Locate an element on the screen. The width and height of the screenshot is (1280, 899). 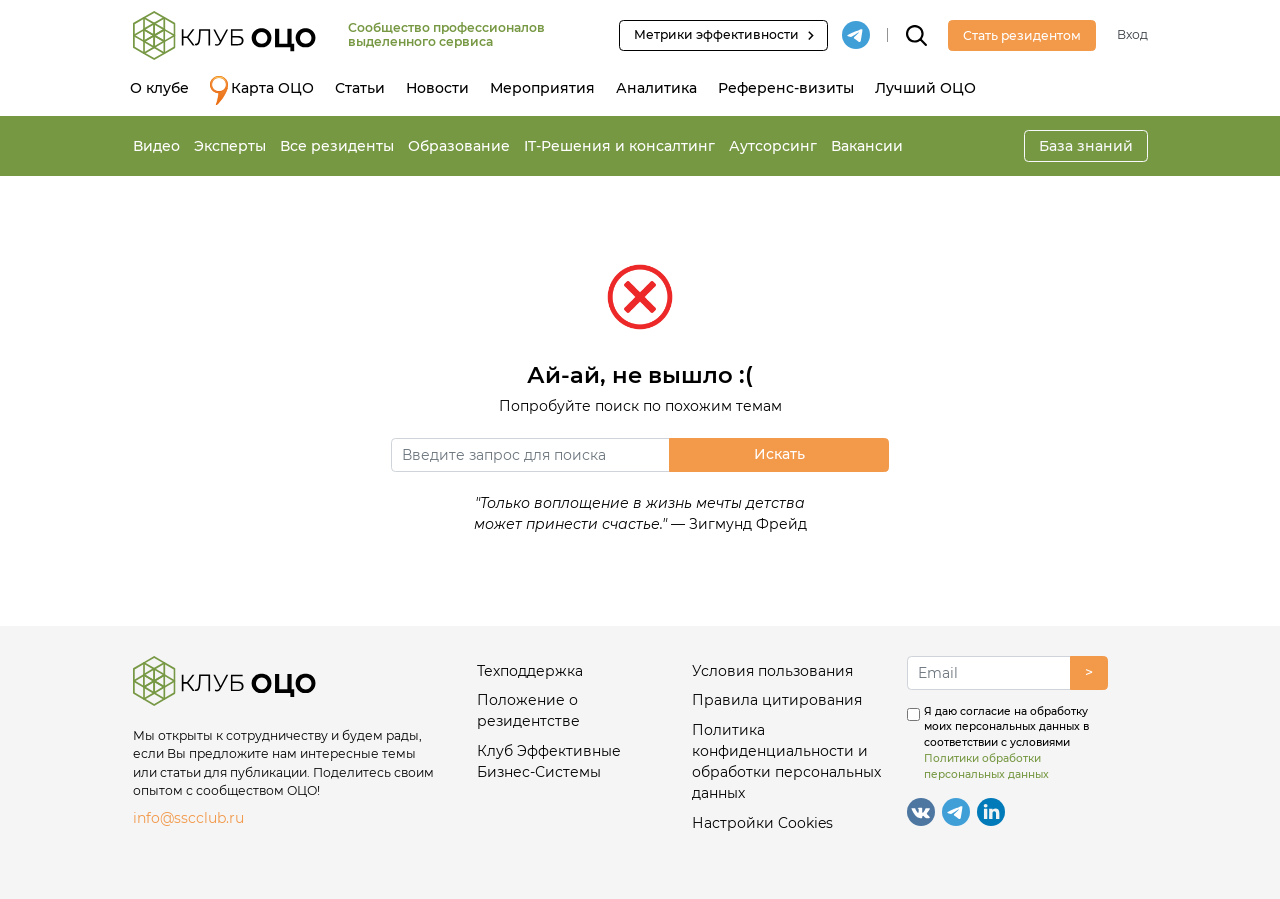
Образование is located at coordinates (459, 146).